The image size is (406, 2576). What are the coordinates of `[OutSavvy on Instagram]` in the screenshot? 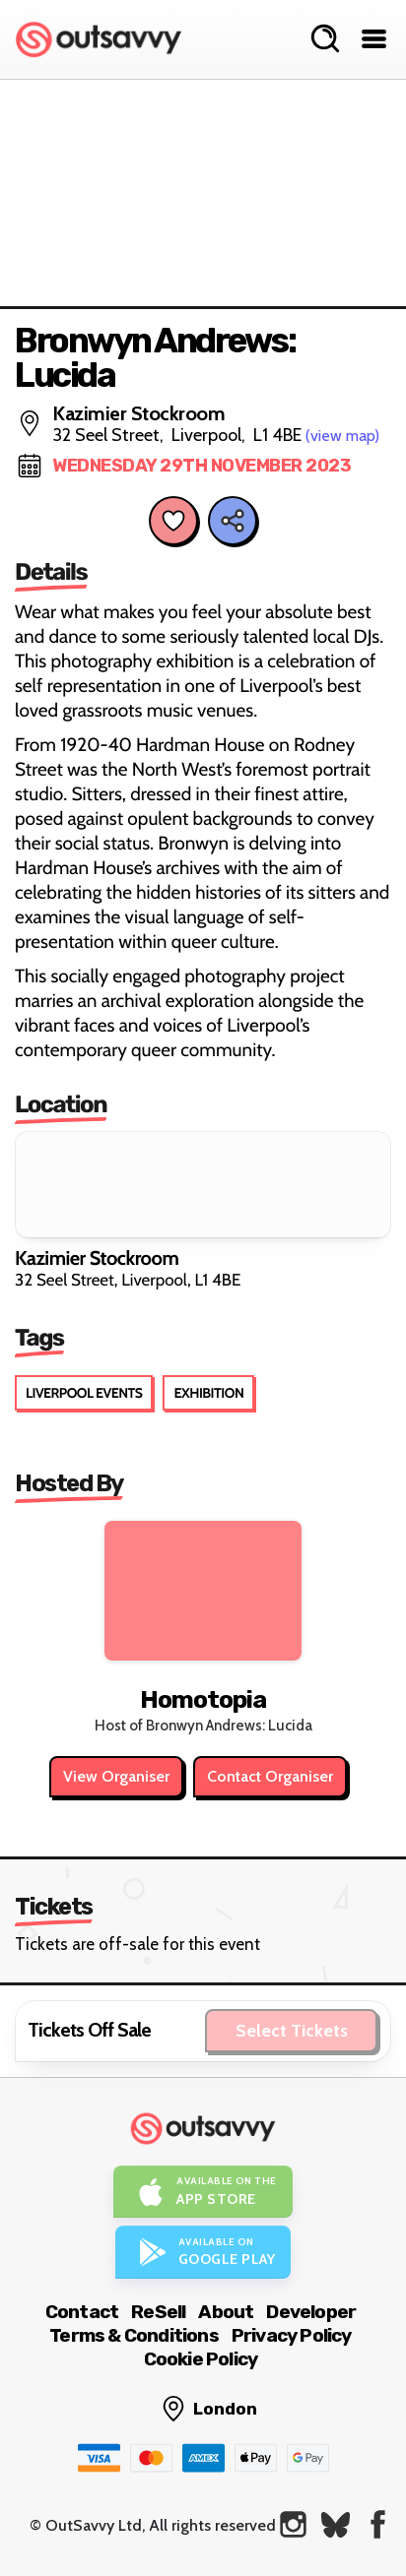 It's located at (293, 2524).